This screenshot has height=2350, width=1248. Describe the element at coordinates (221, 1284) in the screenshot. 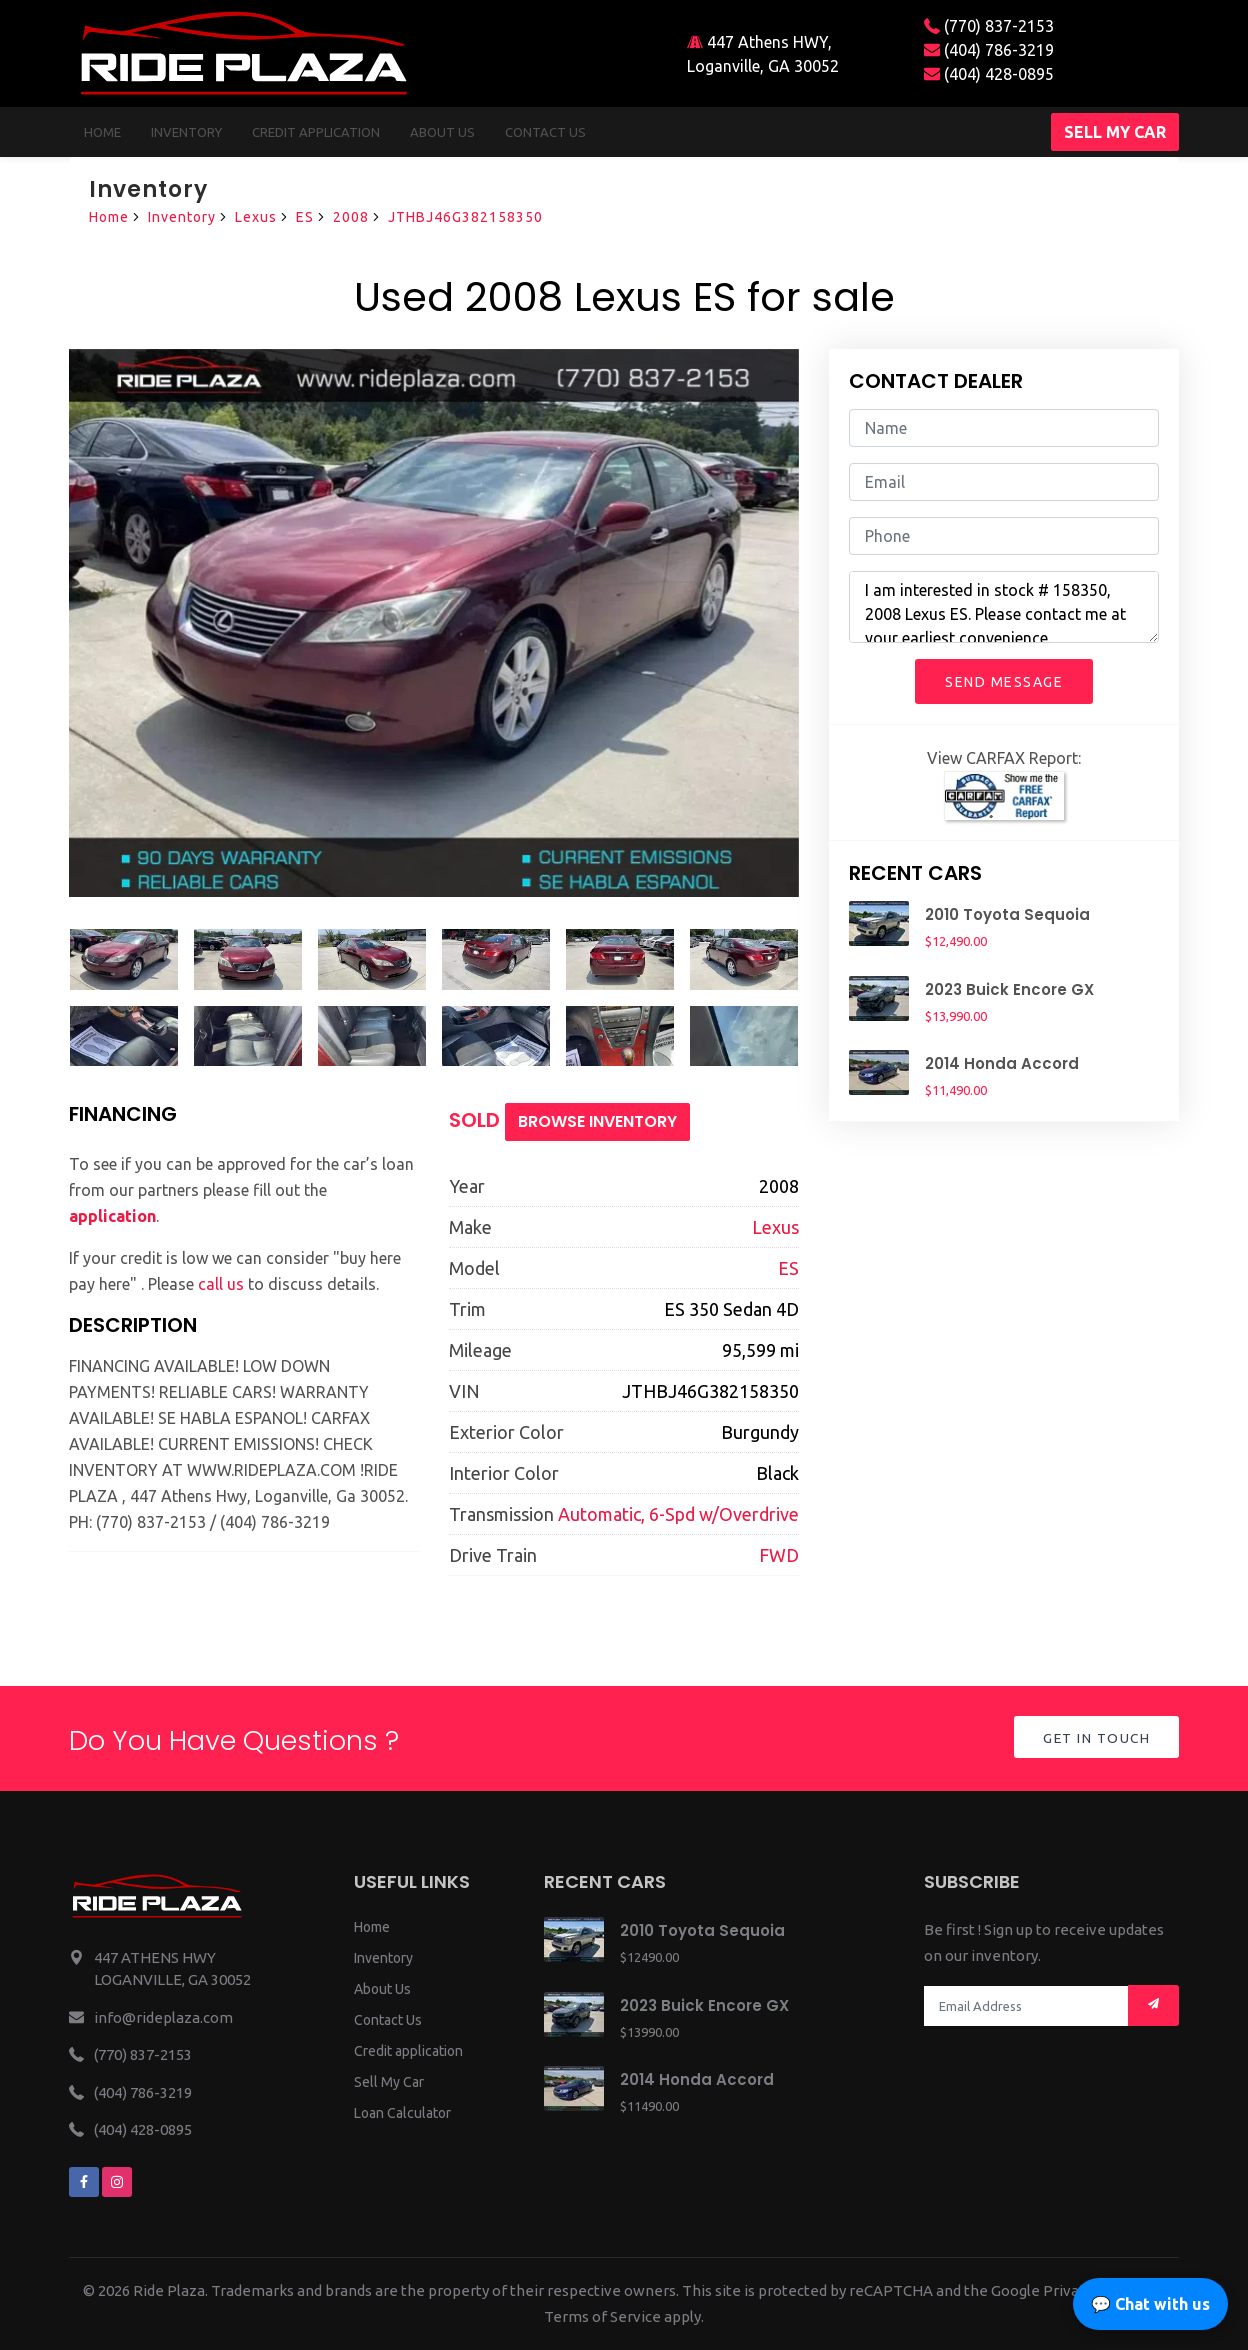

I see `call us` at that location.